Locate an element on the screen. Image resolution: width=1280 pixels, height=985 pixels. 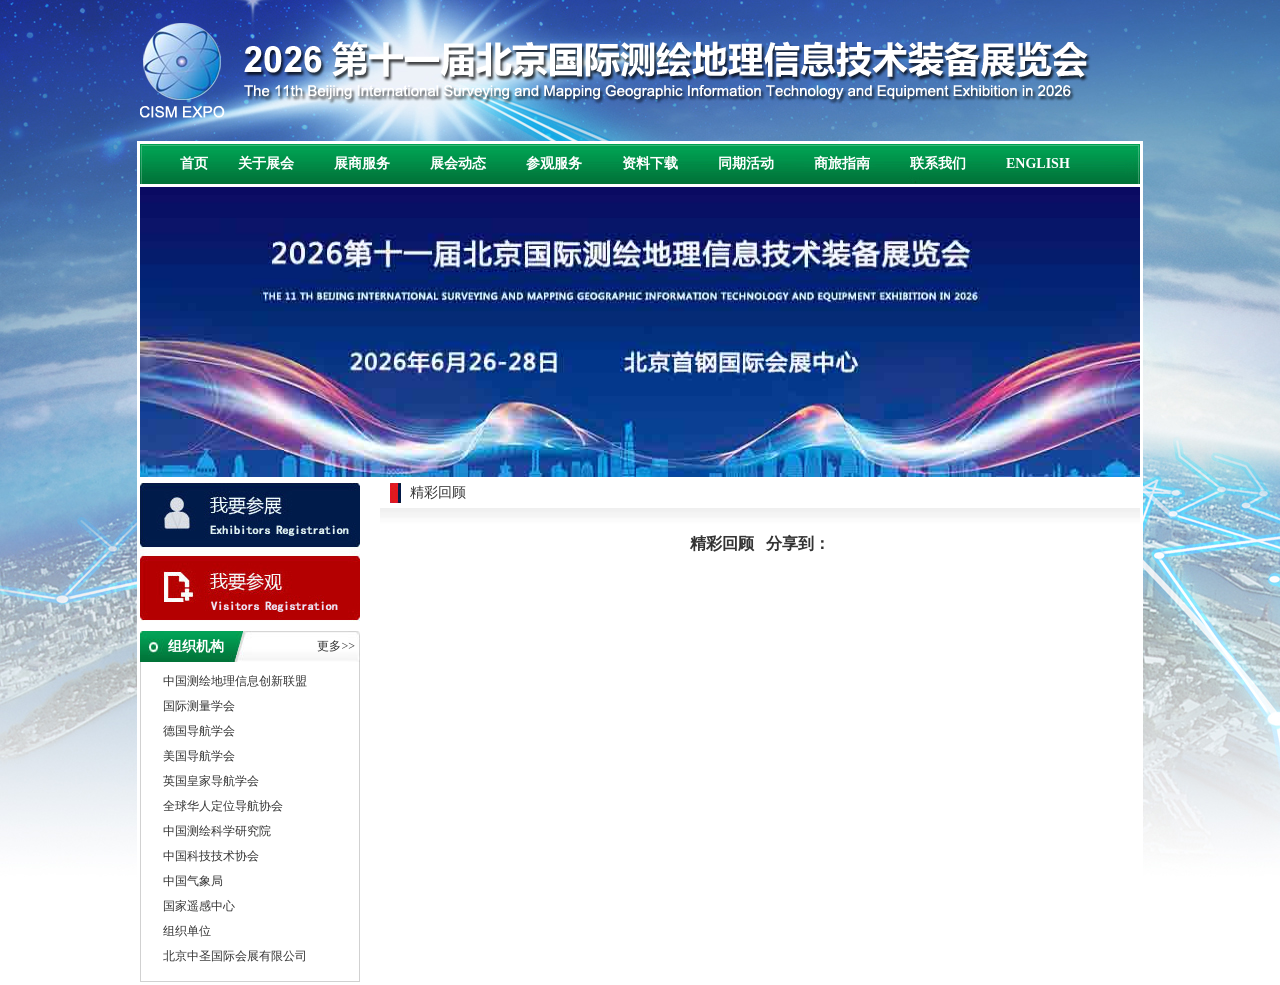
首页 is located at coordinates (194, 163).